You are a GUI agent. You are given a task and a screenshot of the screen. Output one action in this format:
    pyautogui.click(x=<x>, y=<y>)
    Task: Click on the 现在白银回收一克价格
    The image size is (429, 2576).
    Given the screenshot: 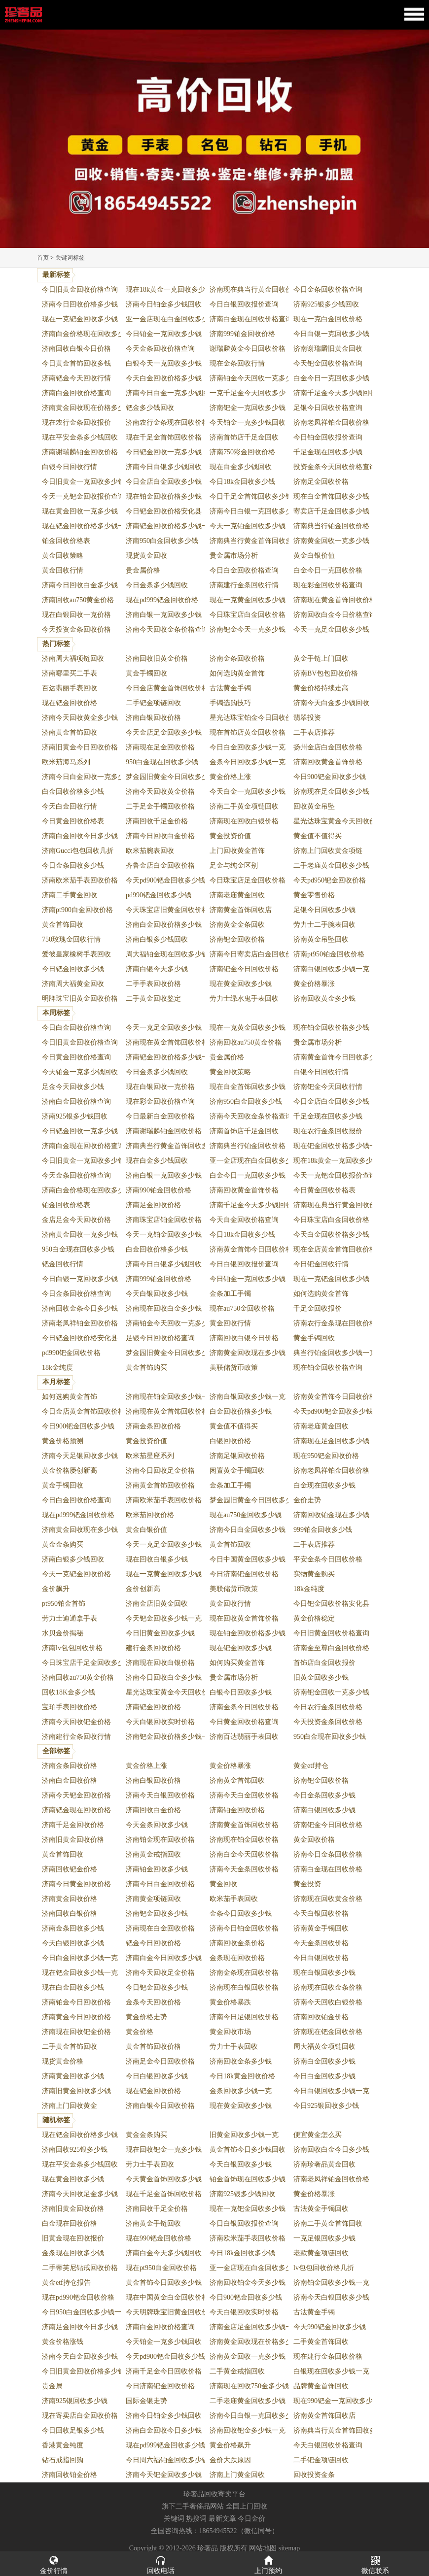 What is the action you would take?
    pyautogui.click(x=76, y=614)
    